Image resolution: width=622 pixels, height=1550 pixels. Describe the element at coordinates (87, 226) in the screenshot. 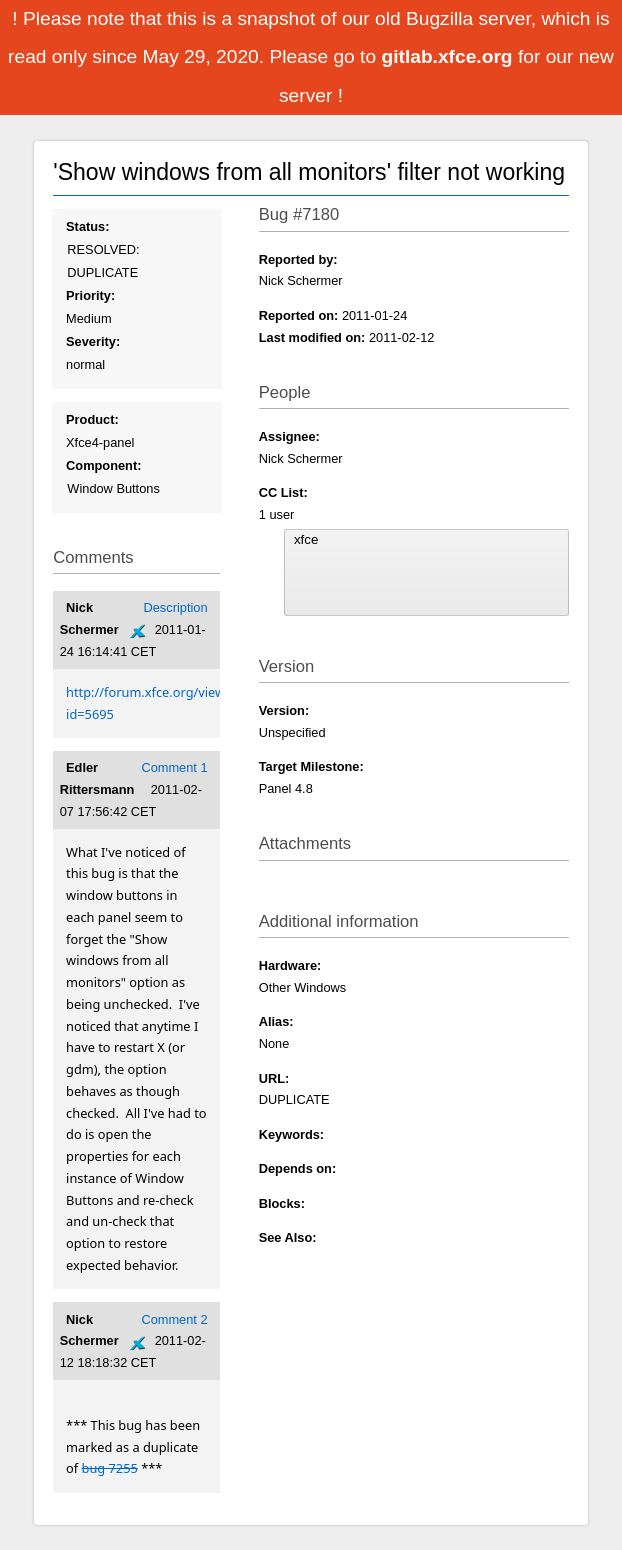

I see `Status:` at that location.